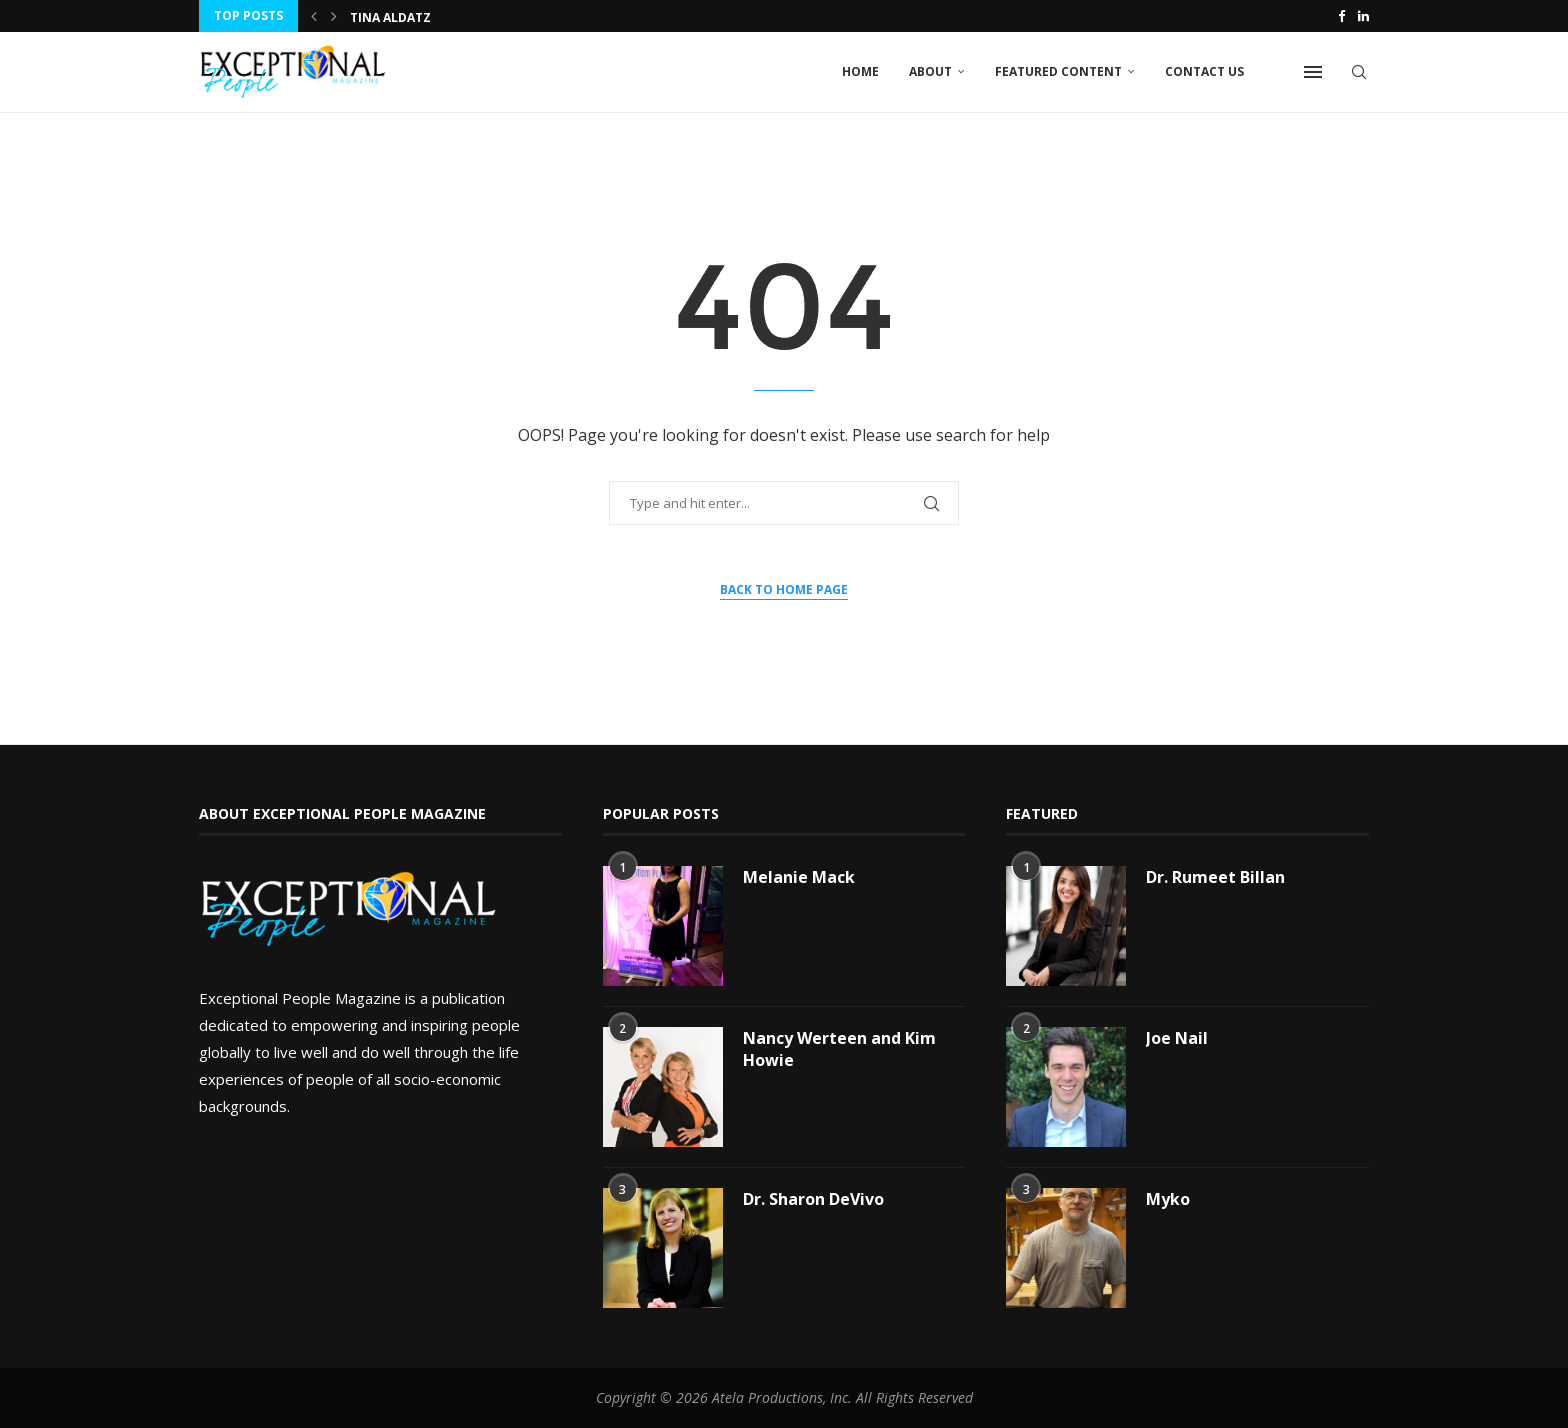 The image size is (1568, 1428). Describe the element at coordinates (1363, 16) in the screenshot. I see `[Linkedin]` at that location.